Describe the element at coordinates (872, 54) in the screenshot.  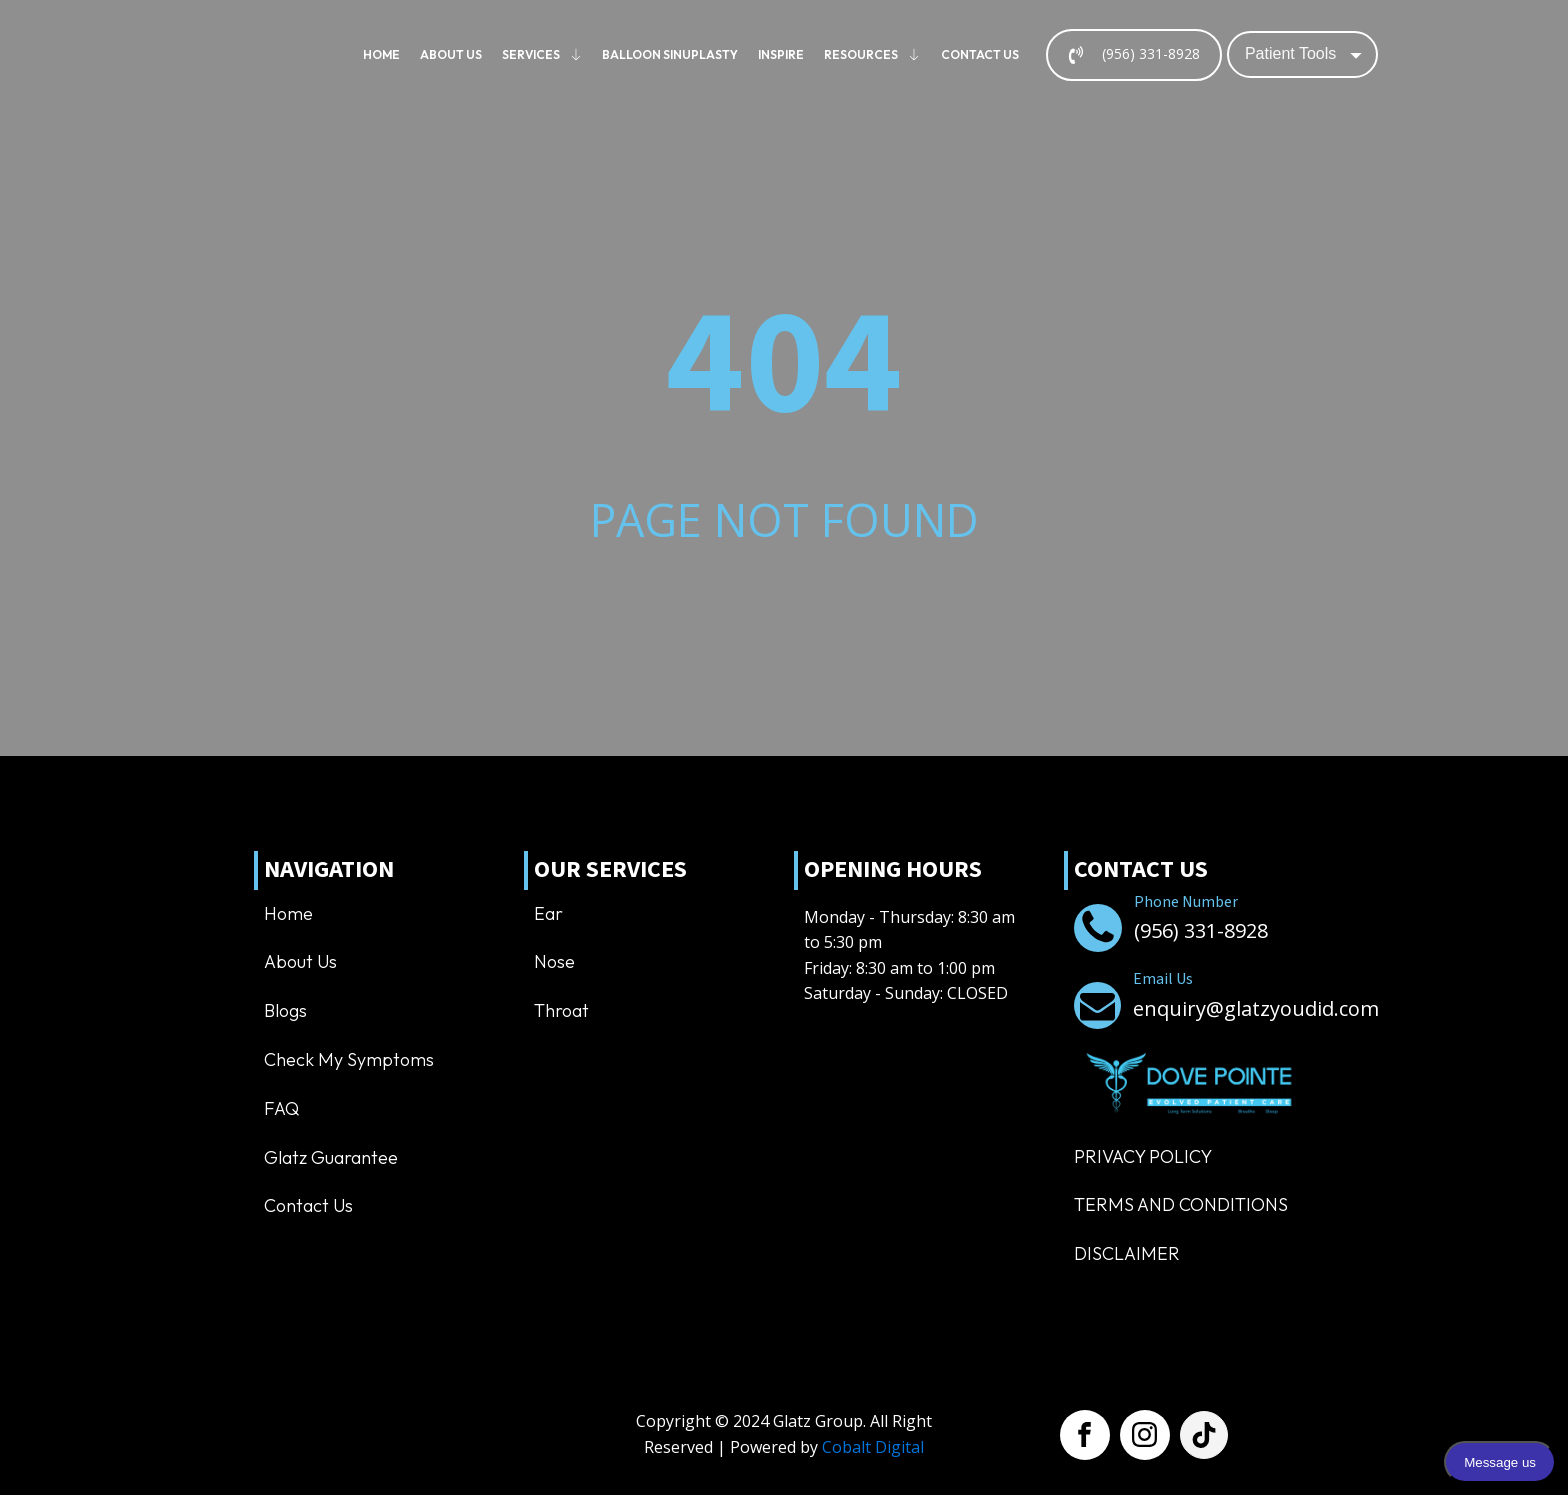
I see `Resources` at that location.